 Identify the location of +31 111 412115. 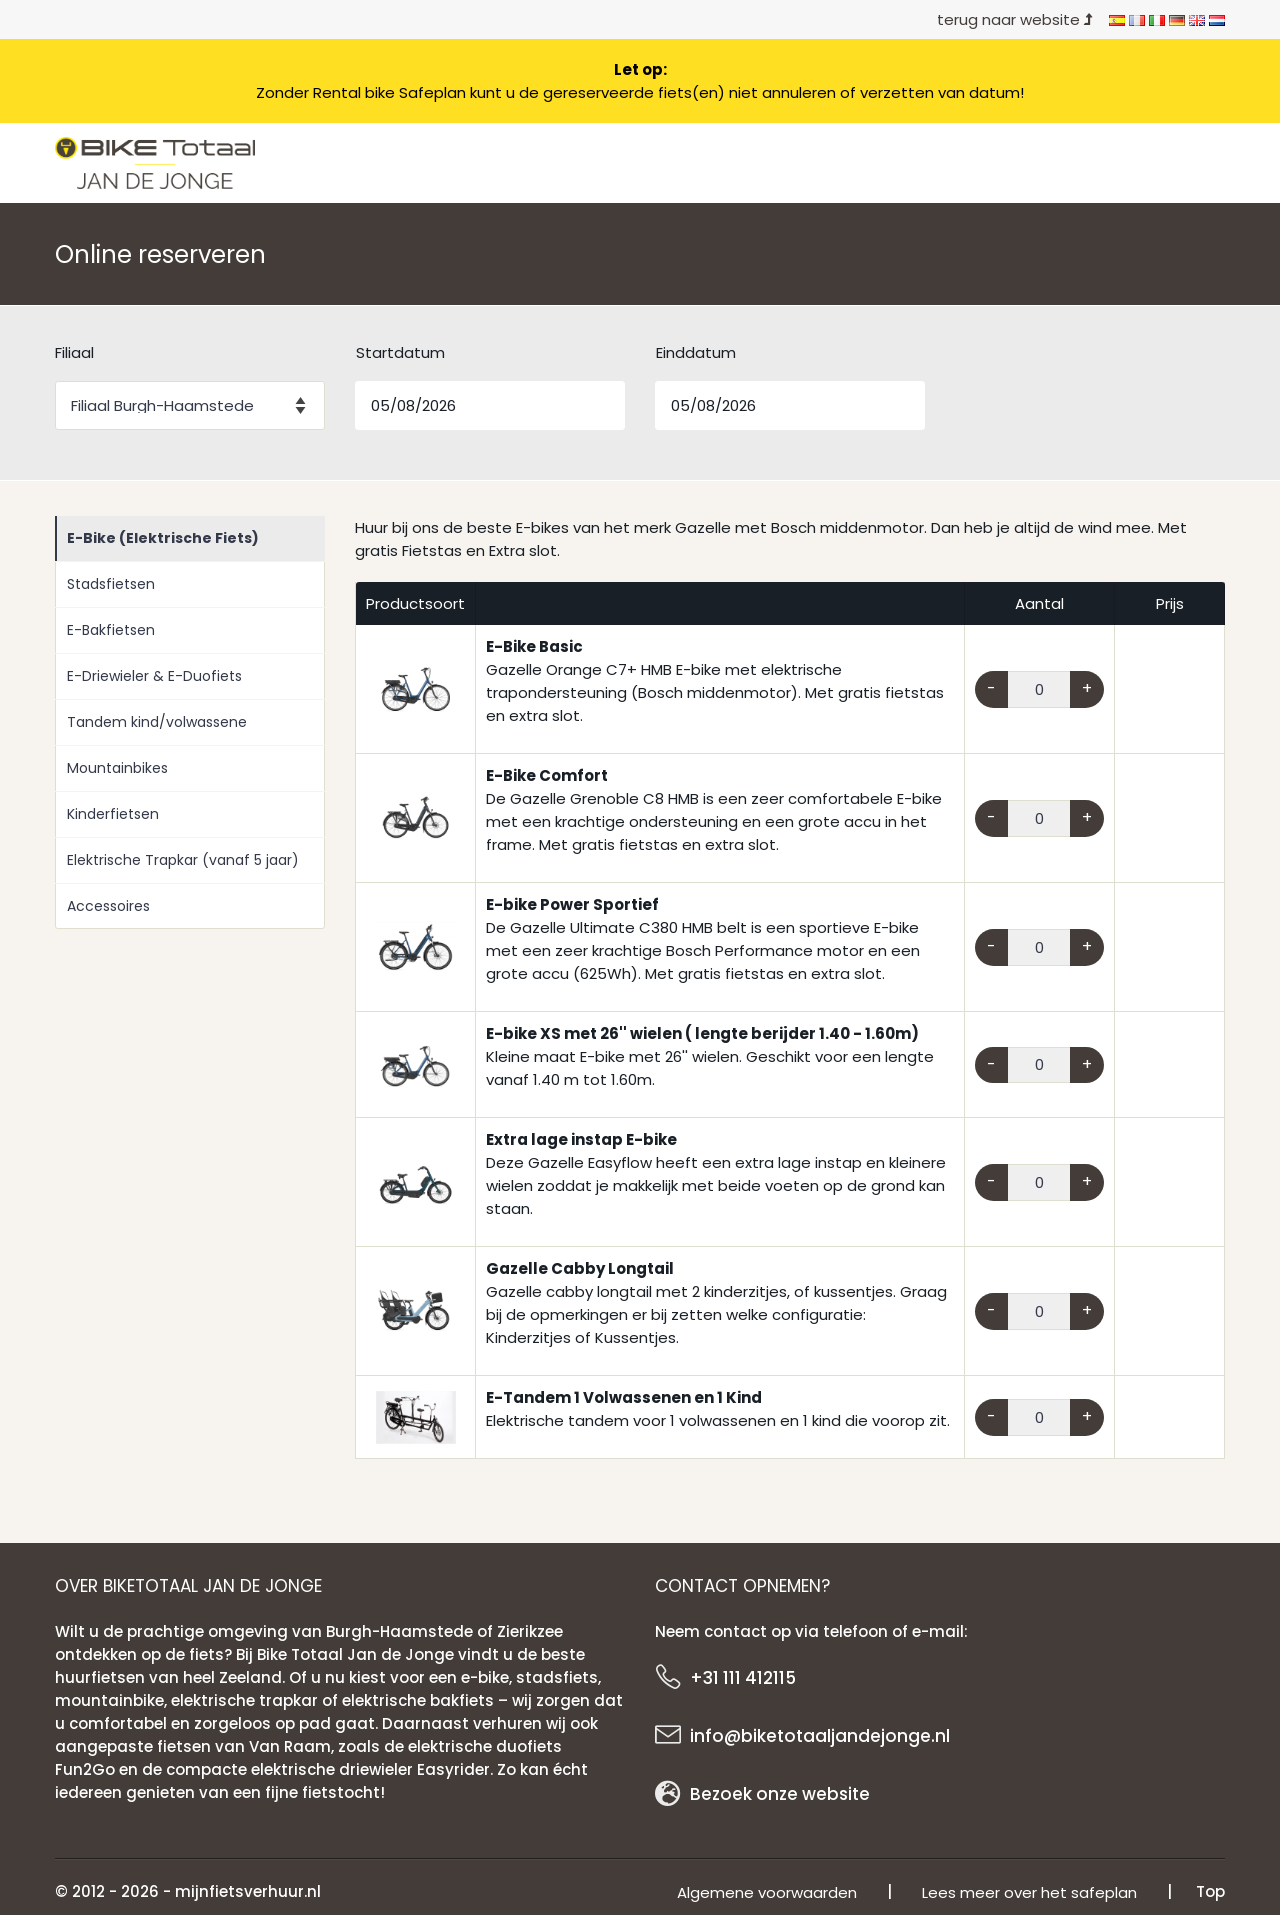
(743, 1678).